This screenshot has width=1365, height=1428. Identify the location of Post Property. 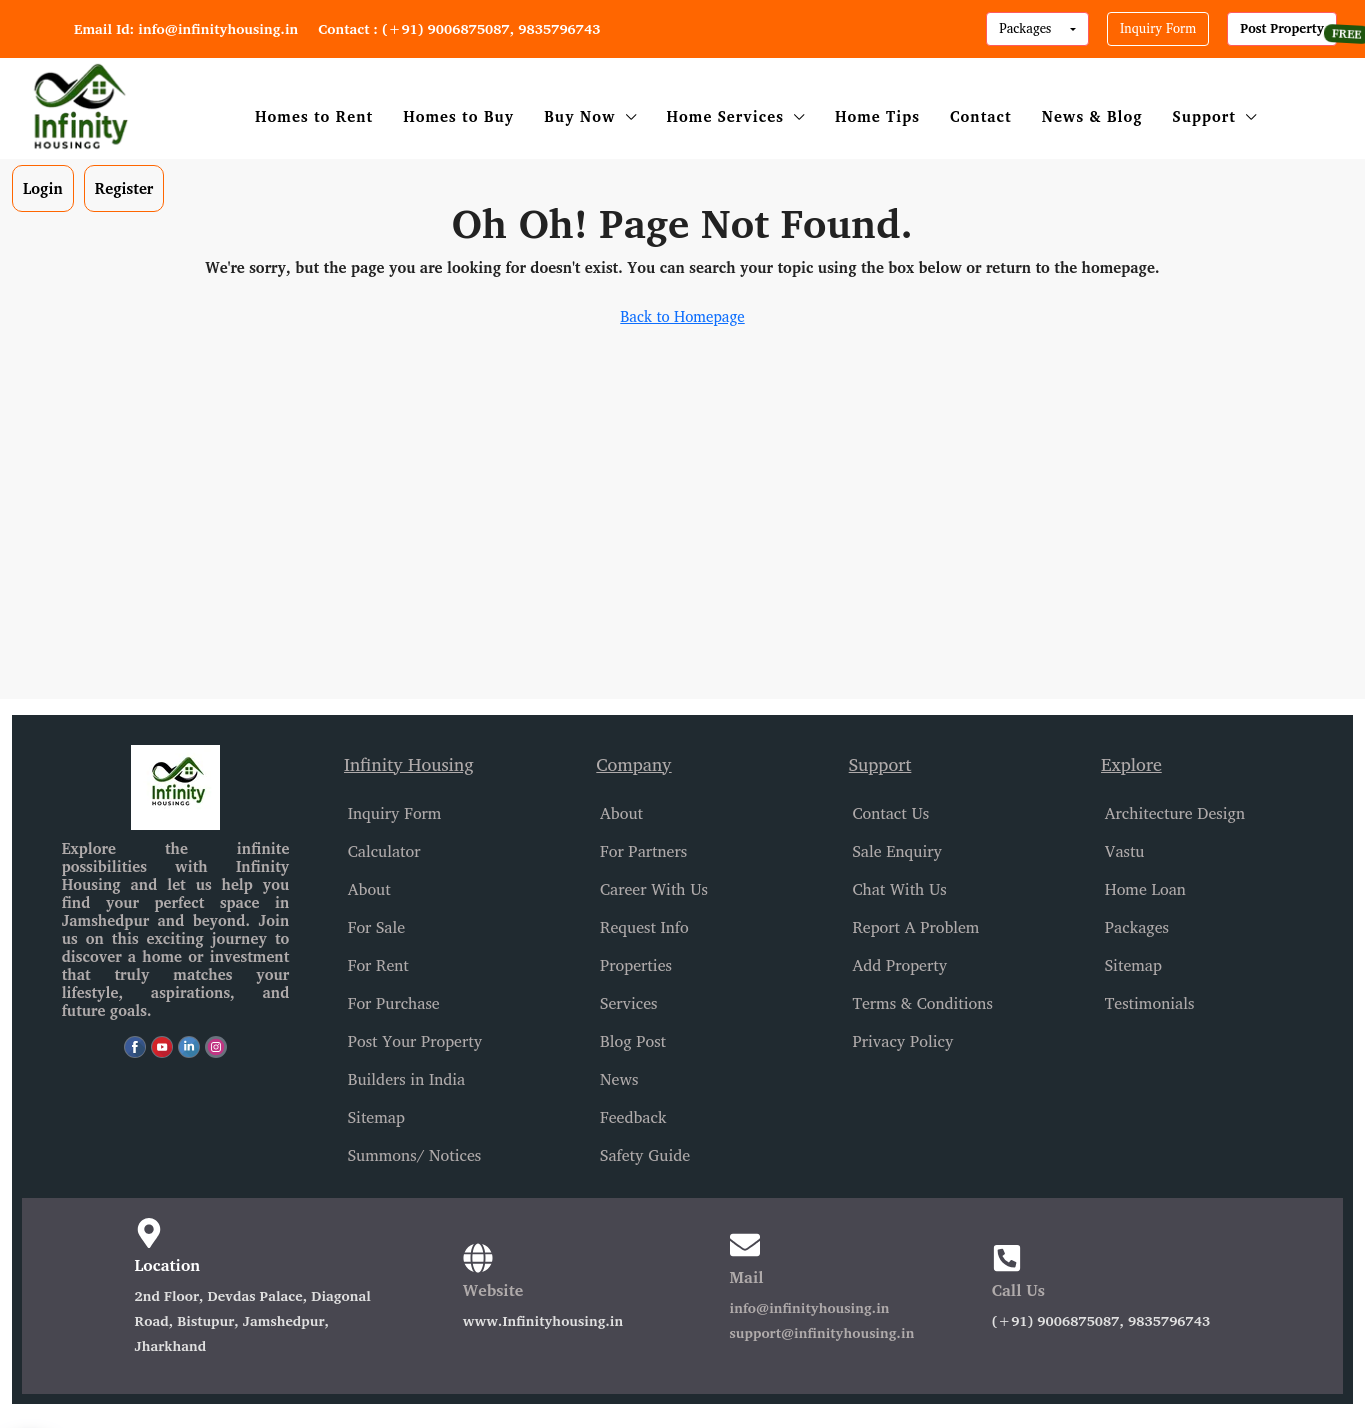
(1282, 28).